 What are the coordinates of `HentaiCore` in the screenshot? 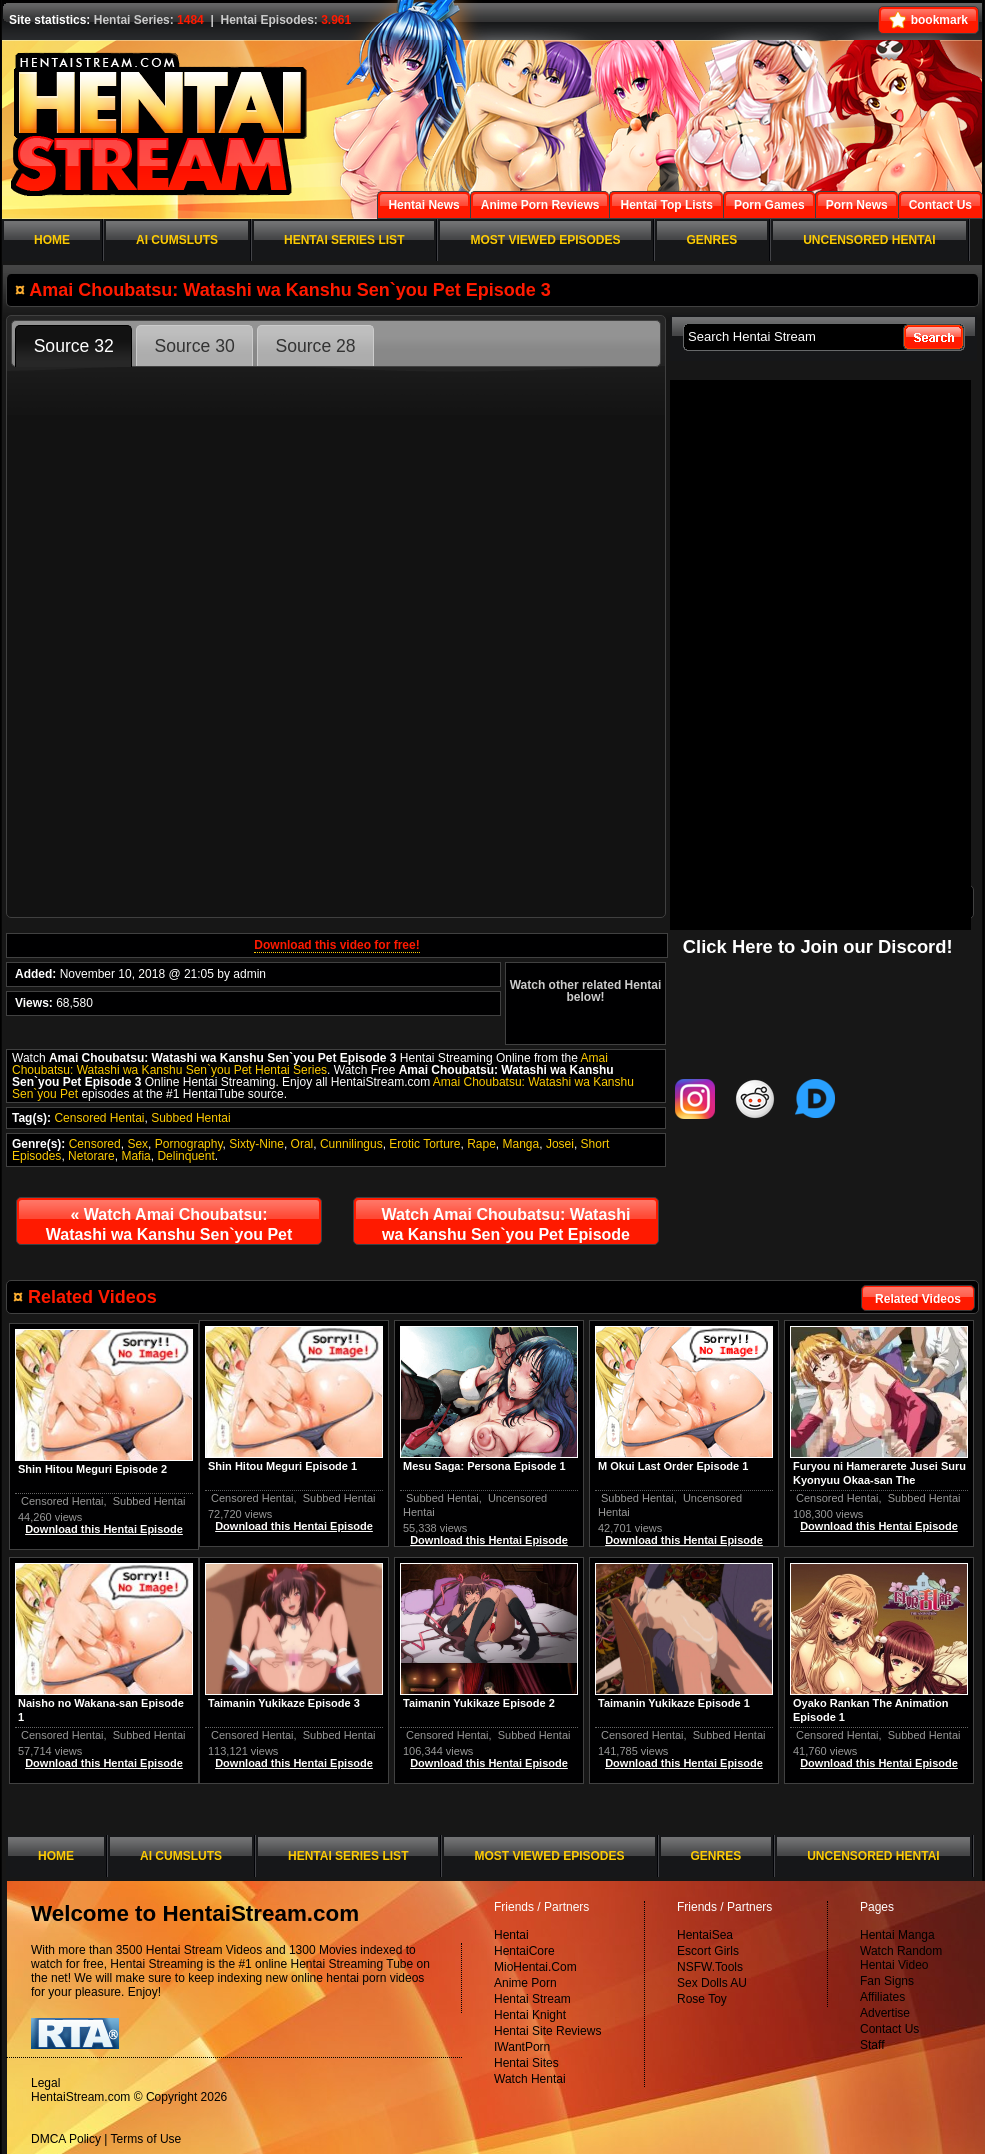 It's located at (524, 1951).